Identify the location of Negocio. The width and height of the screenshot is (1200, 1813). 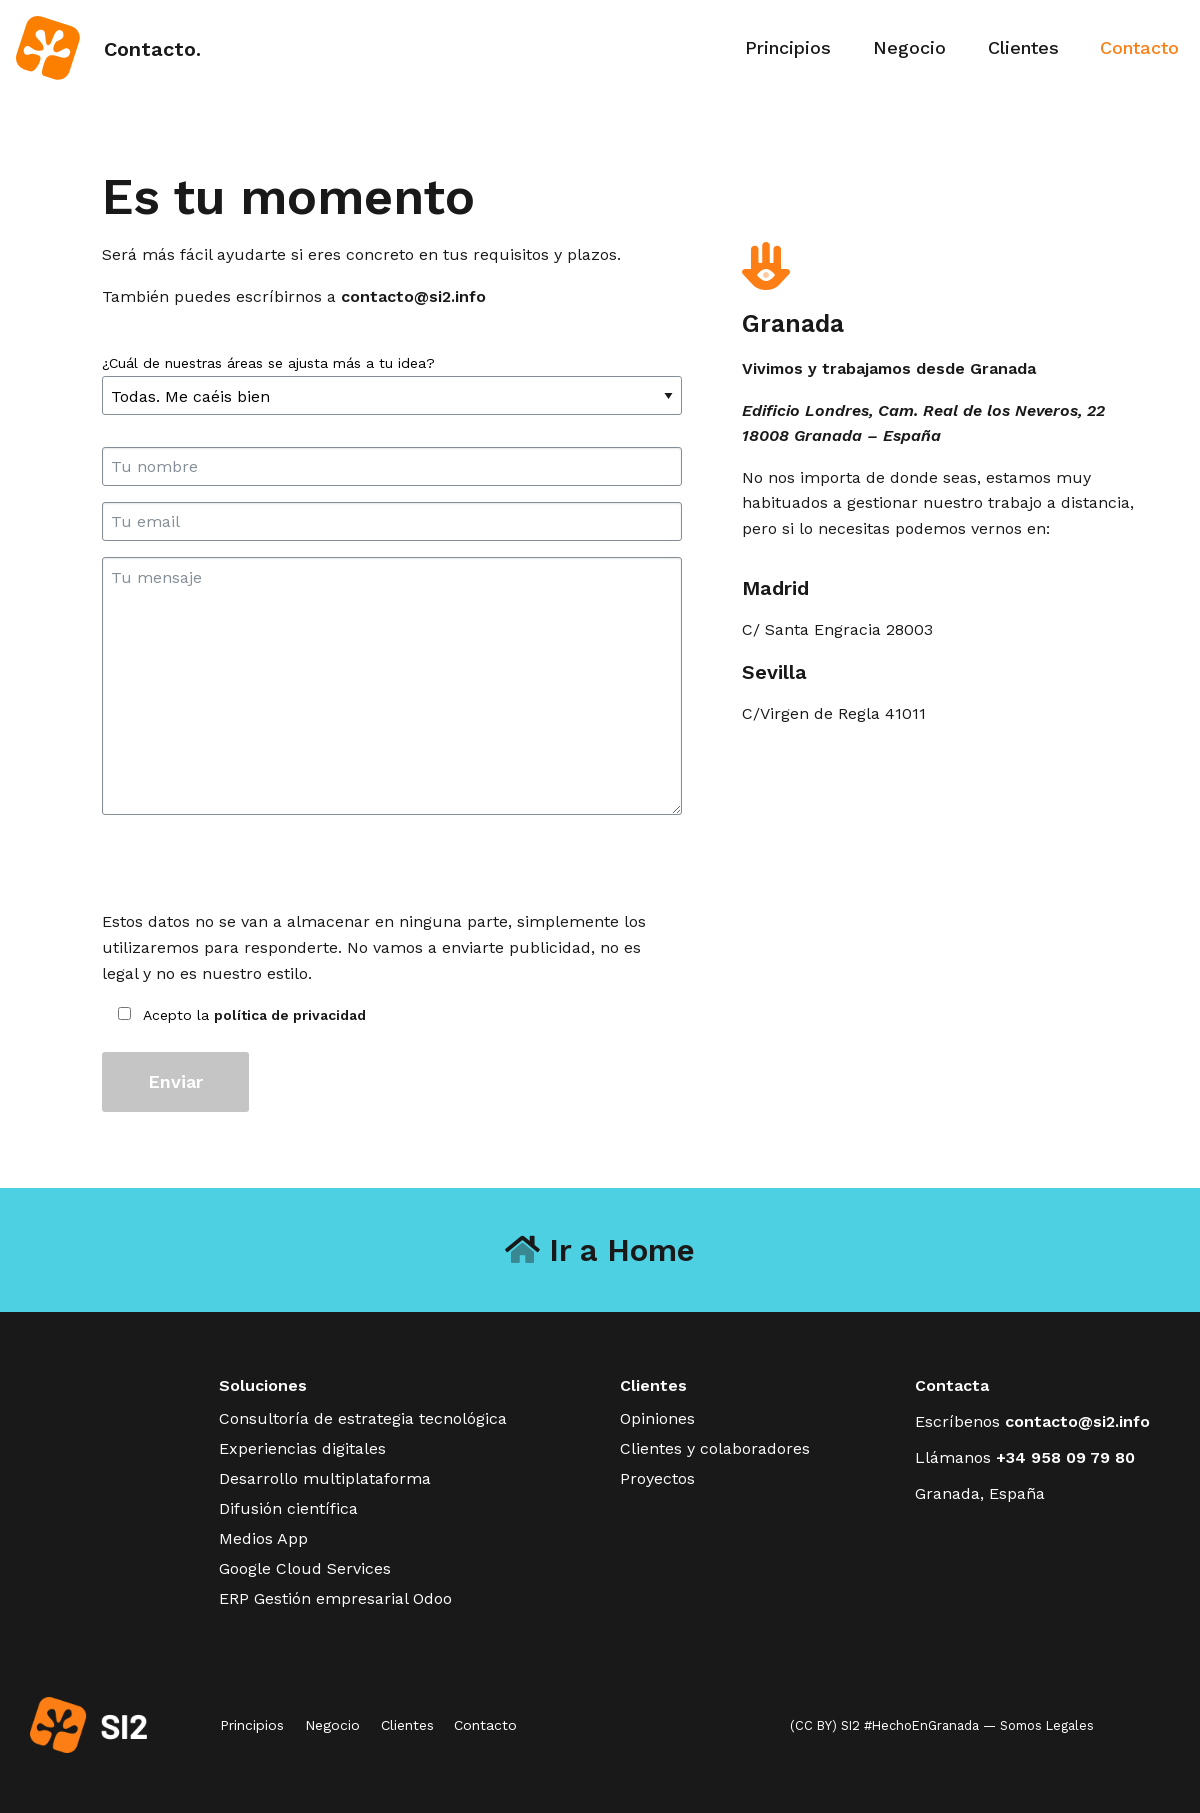
(909, 47).